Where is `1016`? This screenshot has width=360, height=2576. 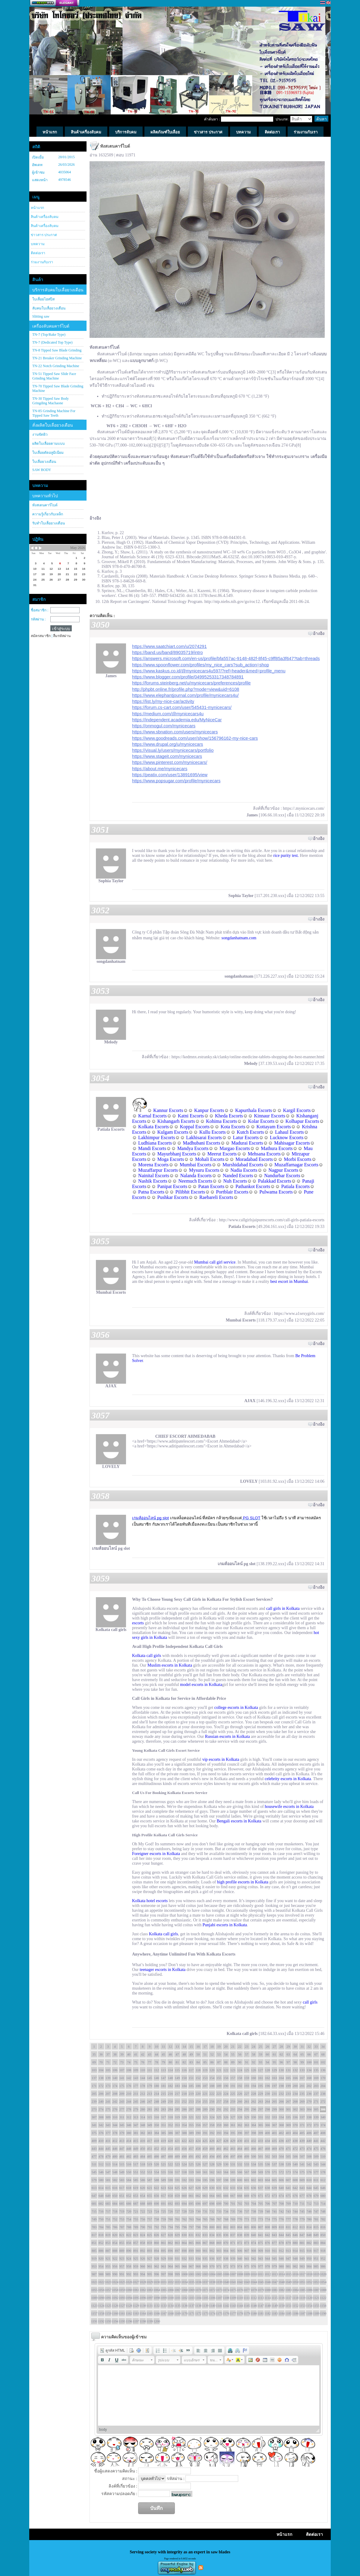 1016 is located at coordinates (295, 2274).